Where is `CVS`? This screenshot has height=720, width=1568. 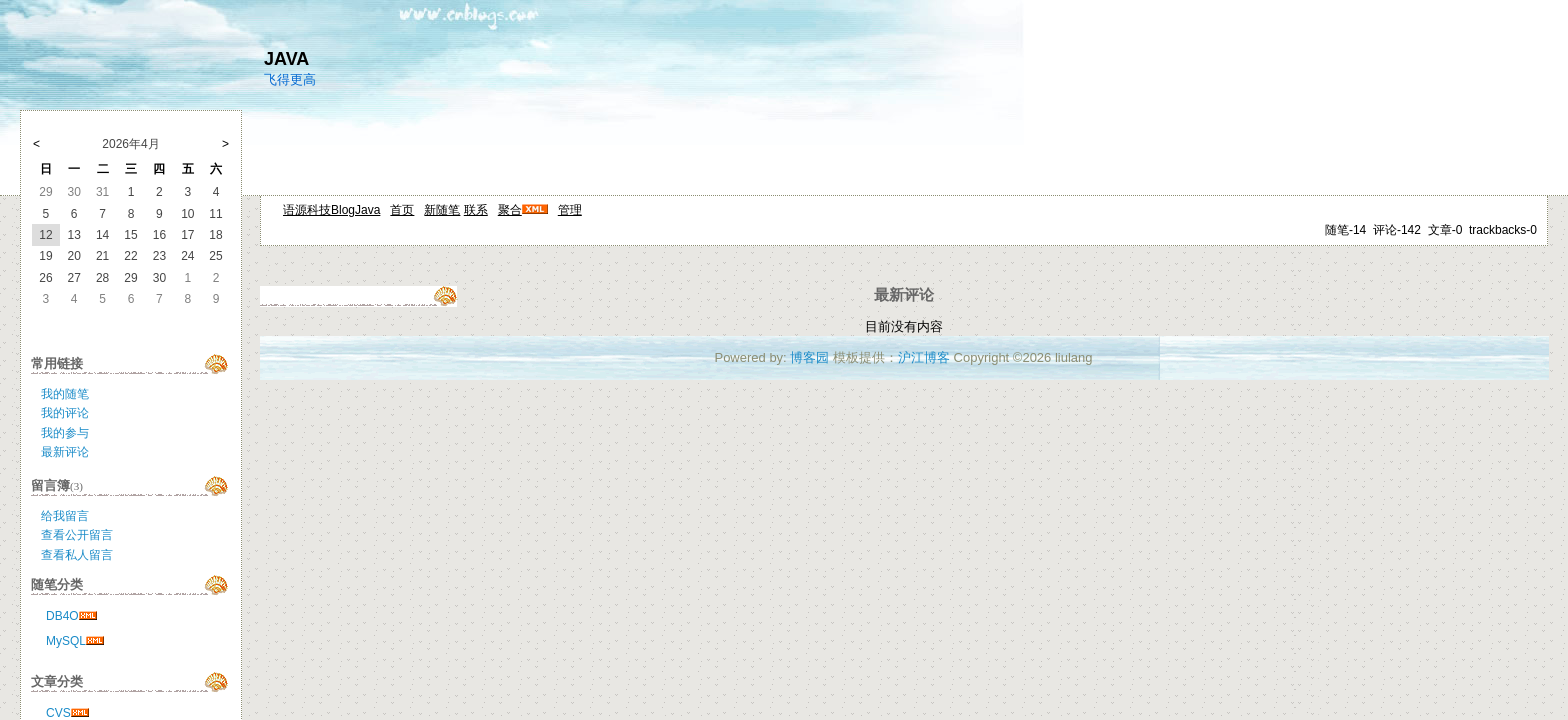 CVS is located at coordinates (58, 713).